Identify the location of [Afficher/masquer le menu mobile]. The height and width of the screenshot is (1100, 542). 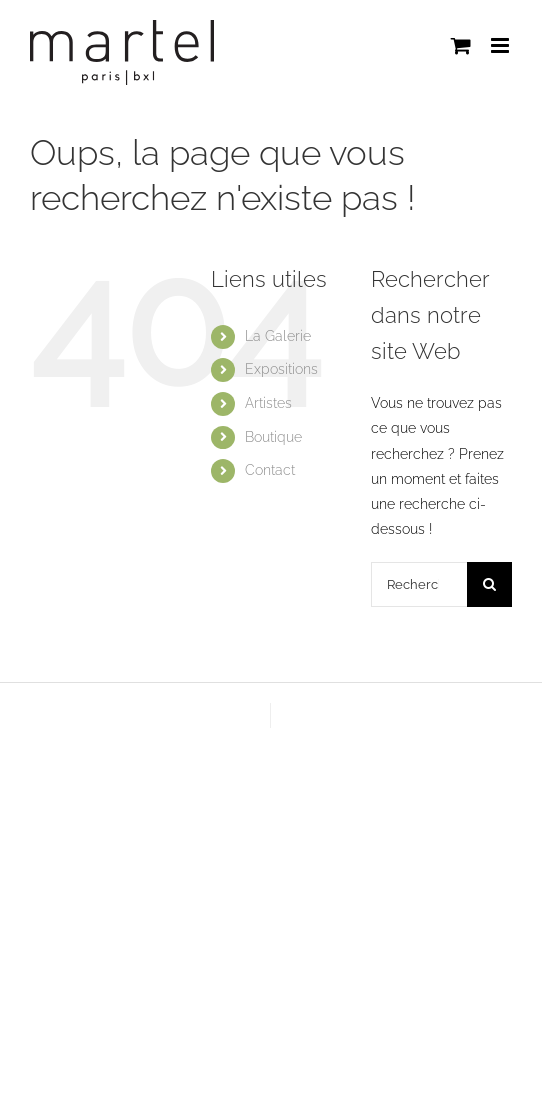
(501, 45).